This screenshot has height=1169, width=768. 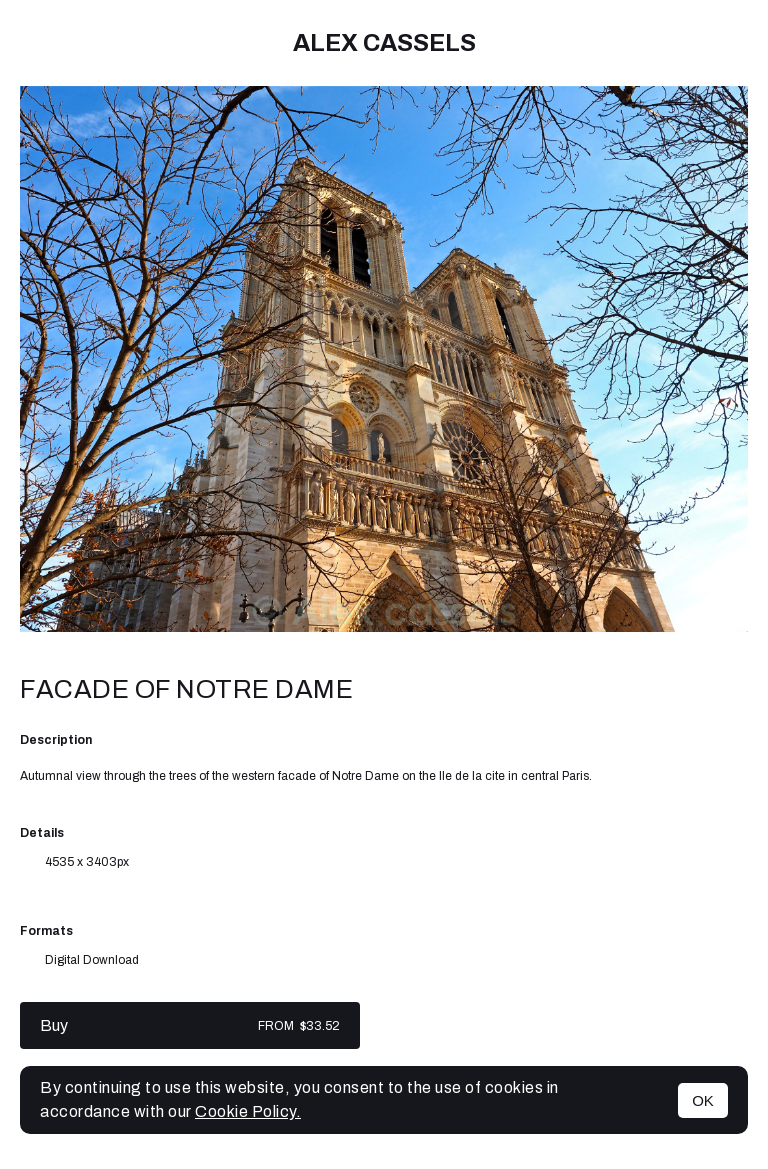 I want to click on Cookie Policy., so click(x=248, y=1111).